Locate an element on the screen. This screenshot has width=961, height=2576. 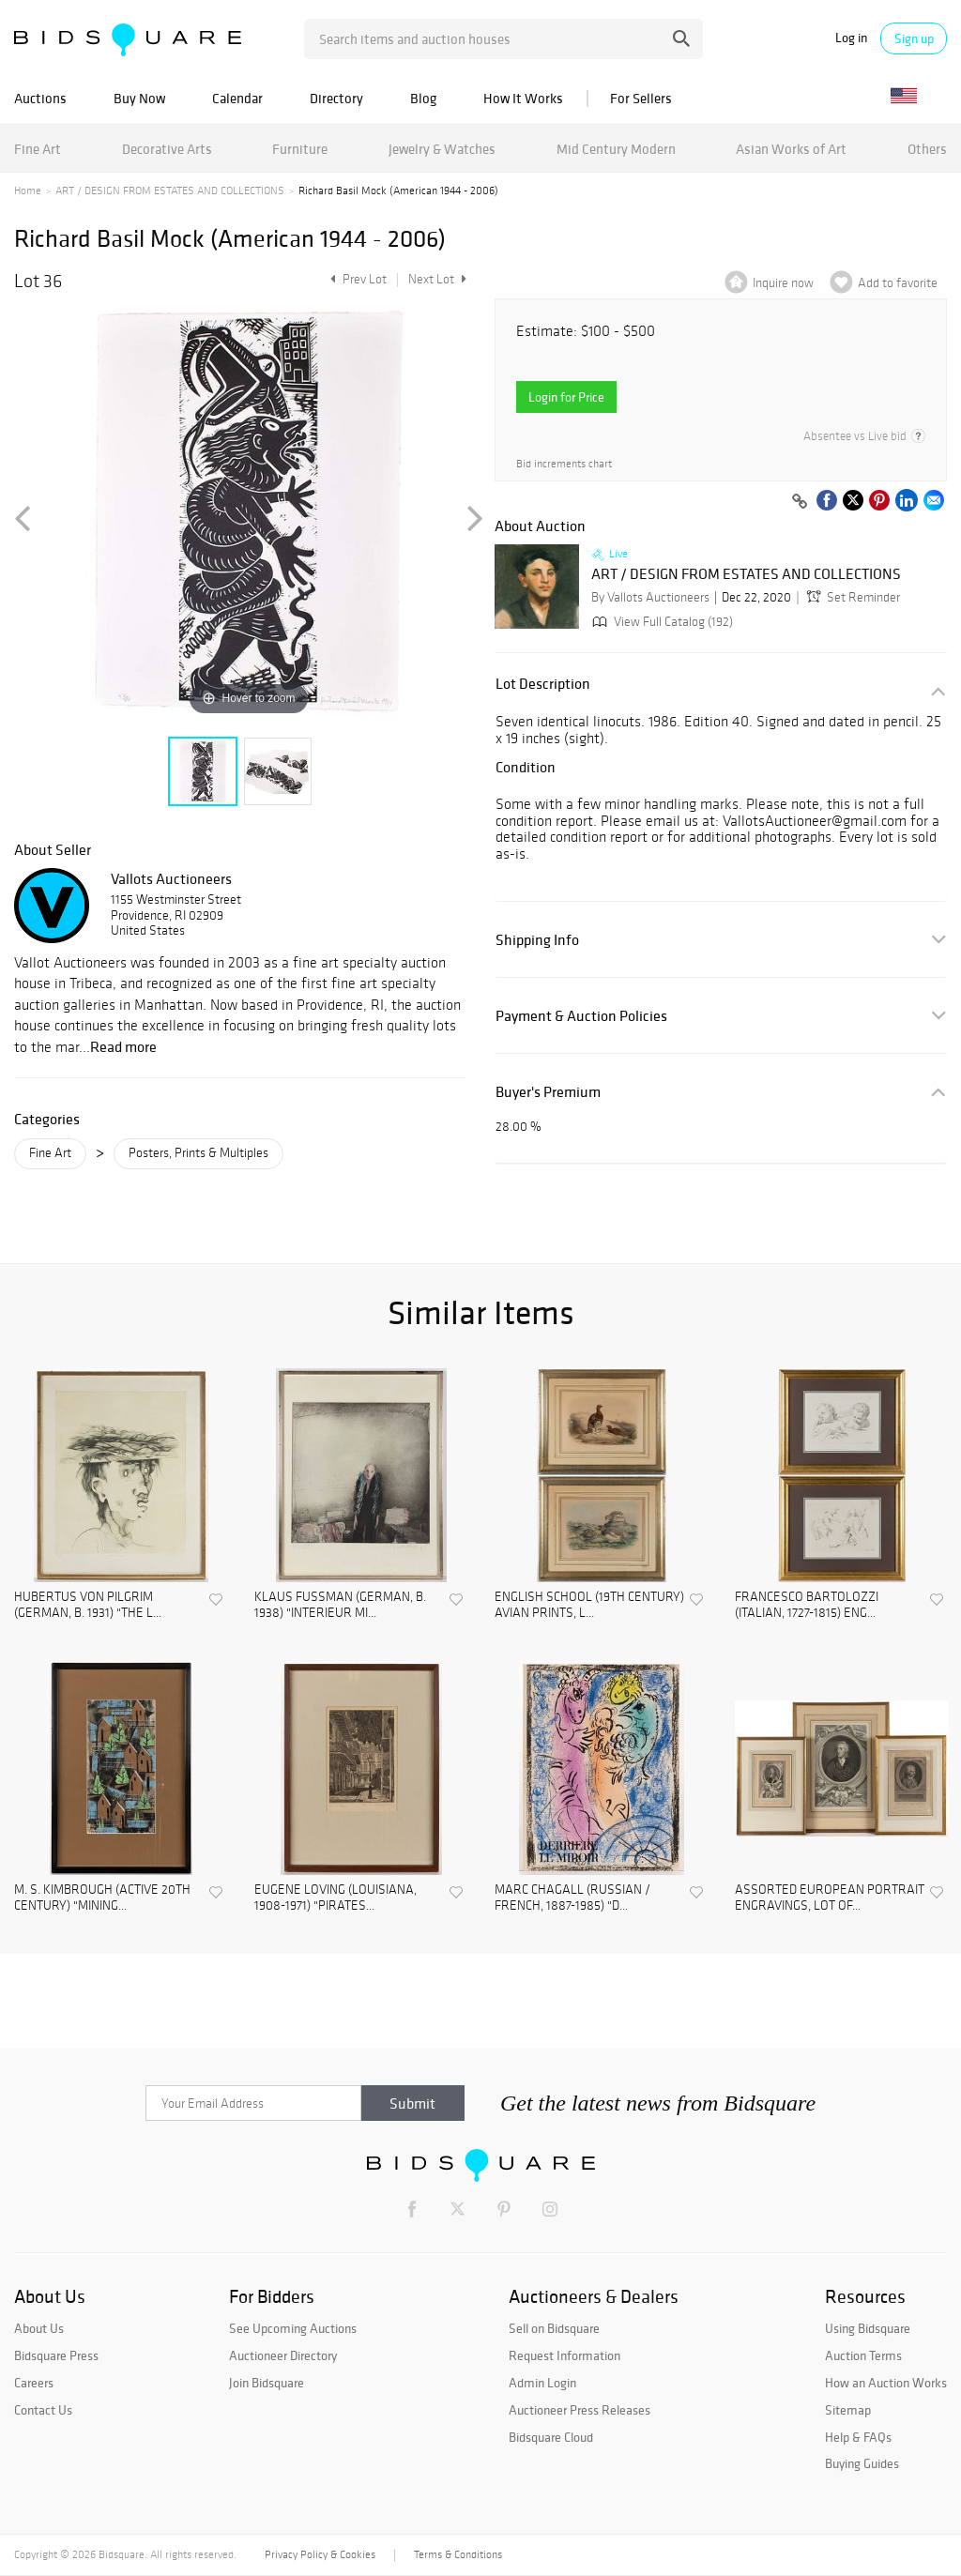
Careers is located at coordinates (33, 2382).